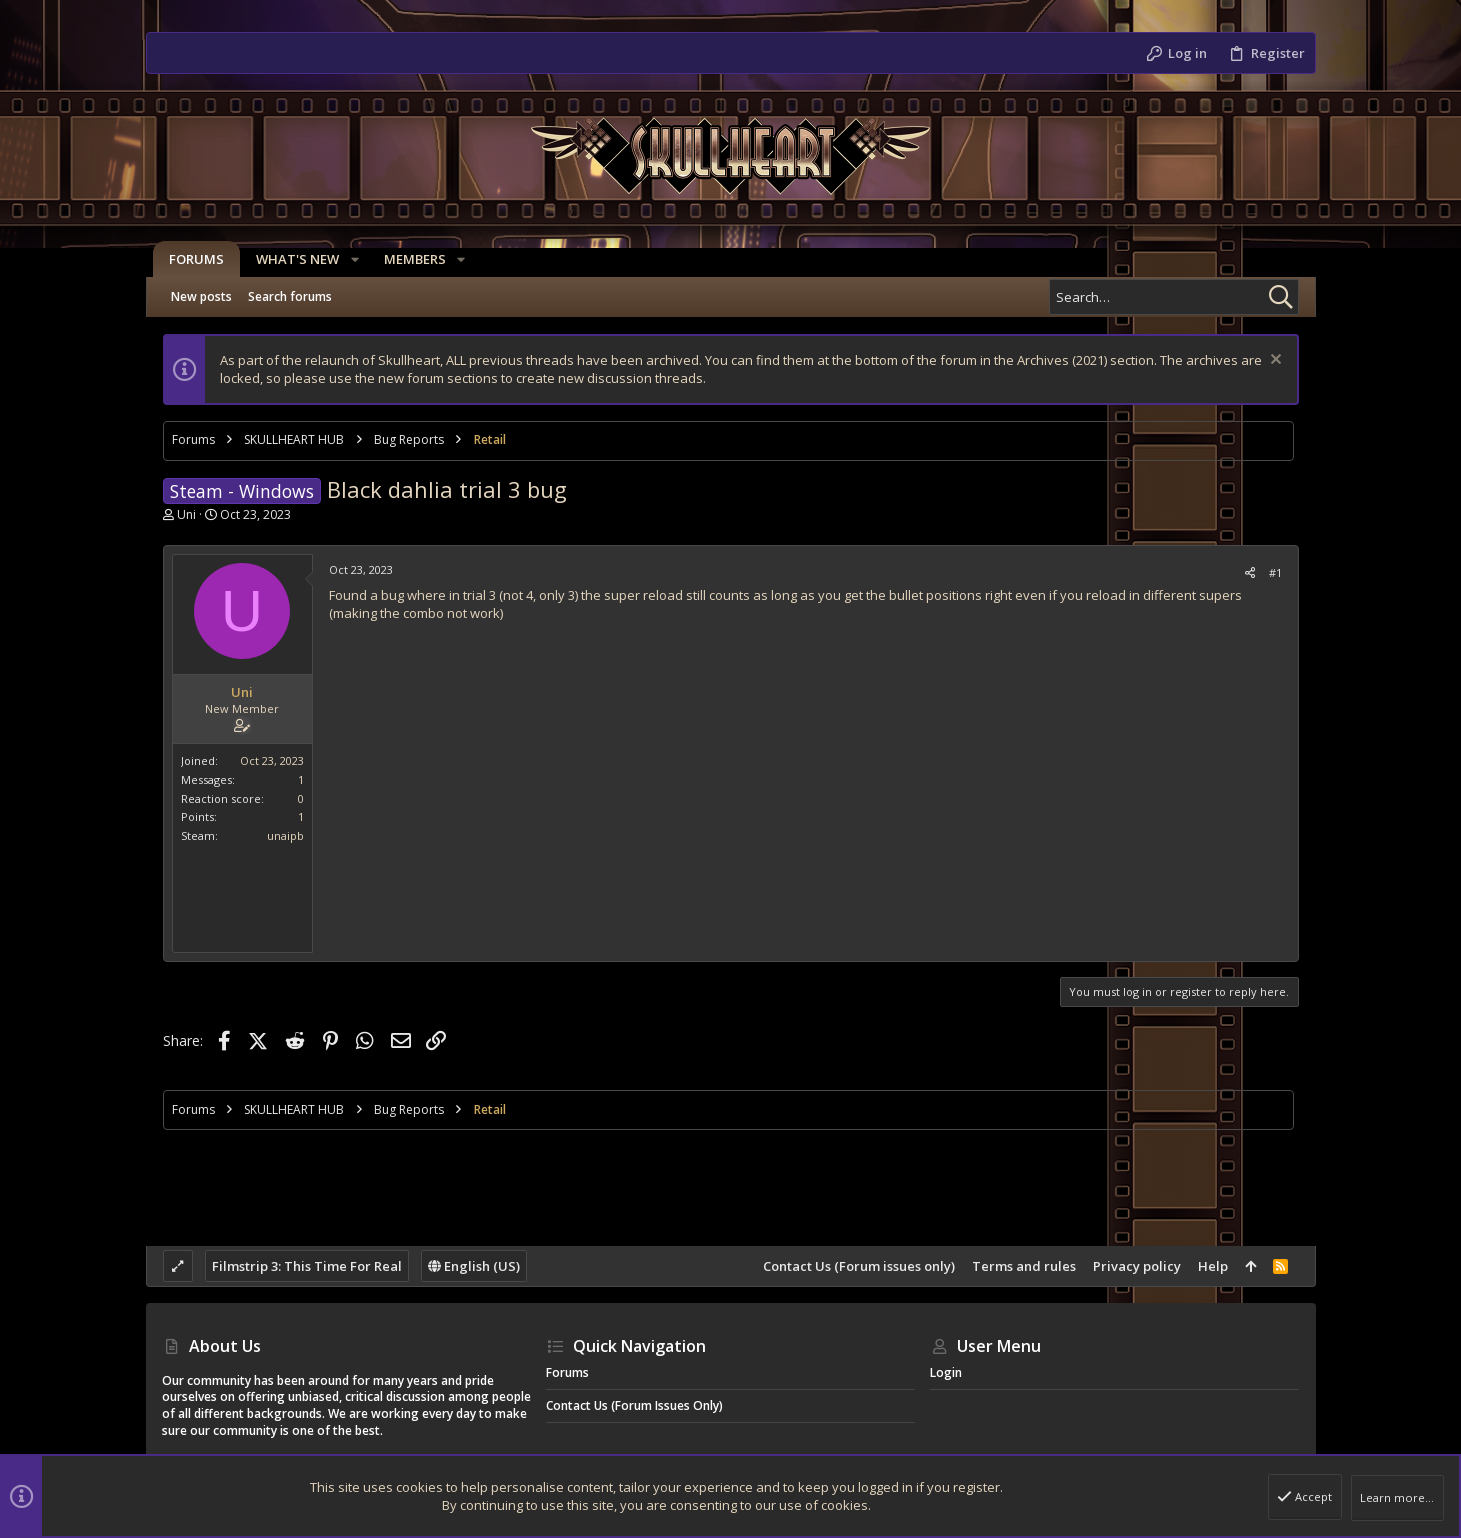 The width and height of the screenshot is (1461, 1538). Describe the element at coordinates (474, 1266) in the screenshot. I see `English (US)` at that location.